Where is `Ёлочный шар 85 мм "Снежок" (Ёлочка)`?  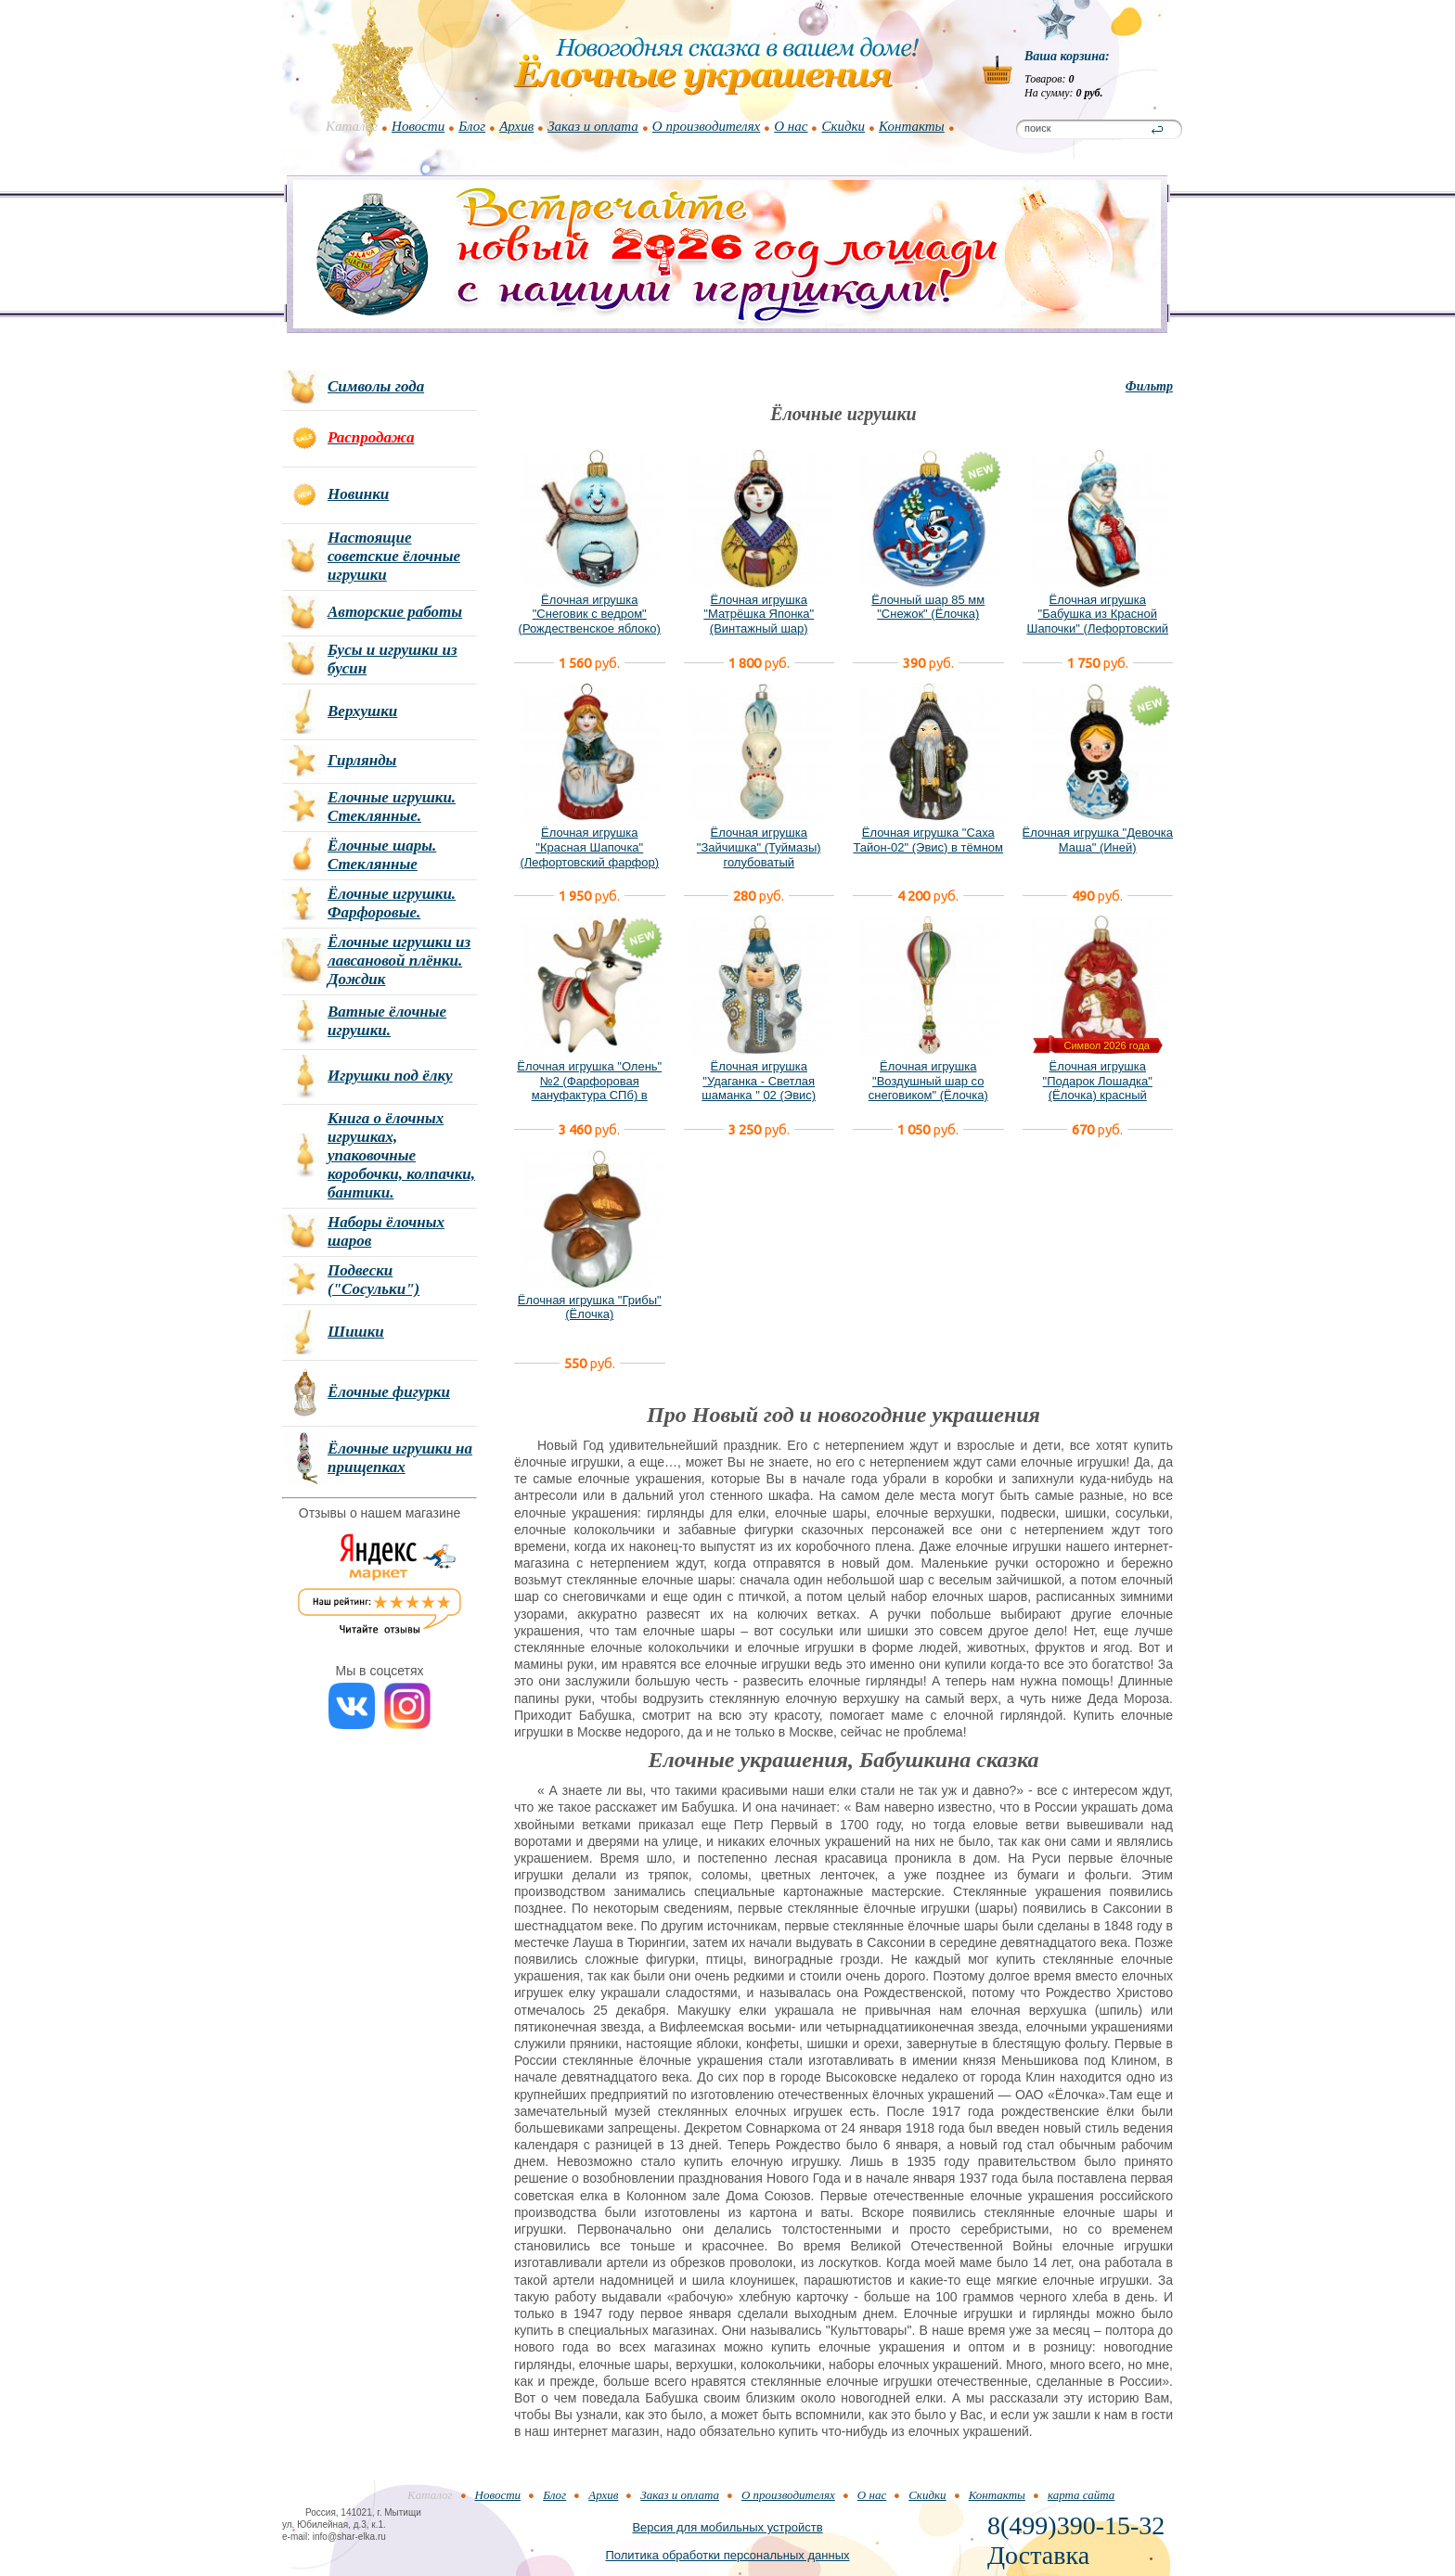 Ёлочный шар 85 мм "Снежок" (Ёлочка) is located at coordinates (928, 607).